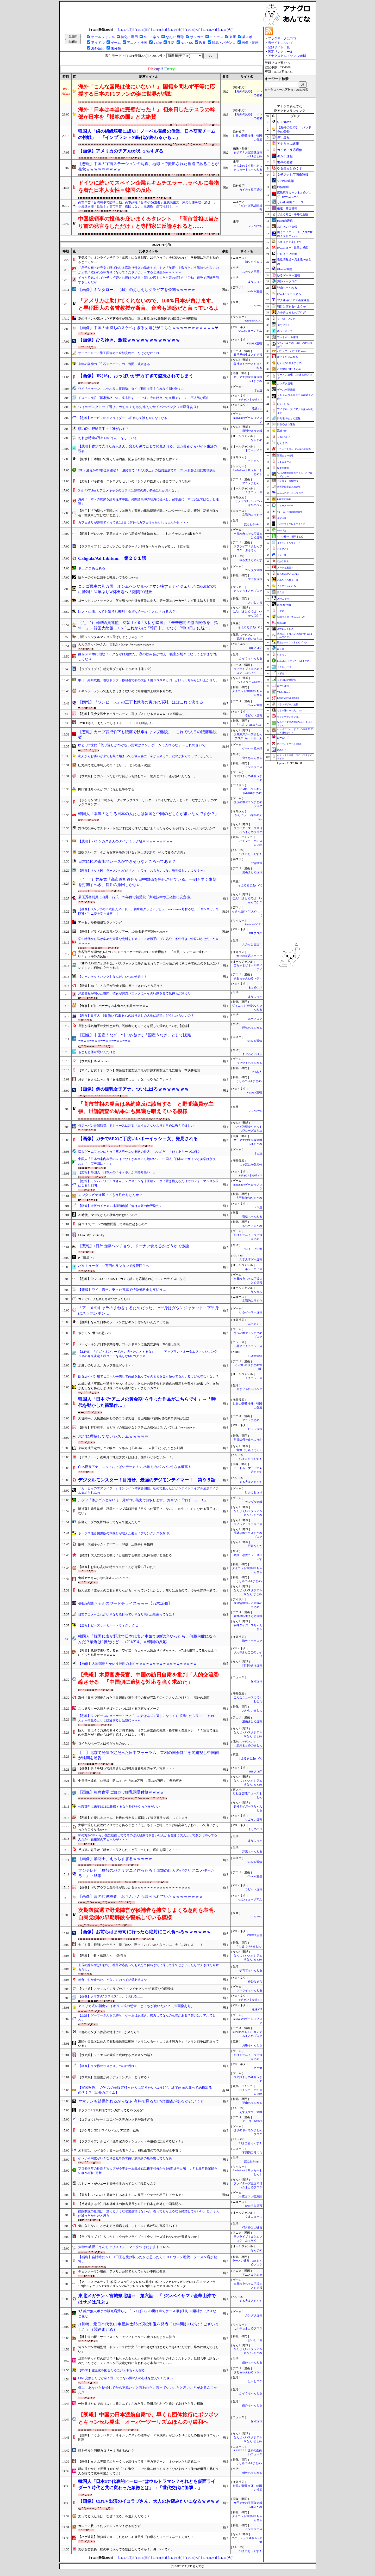 The width and height of the screenshot is (375, 2576). Describe the element at coordinates (135, 897) in the screenshot. I see `最優秀審判員に白井一行氏 29年目で初受賞「判定技術や正確性に安定感」` at that location.